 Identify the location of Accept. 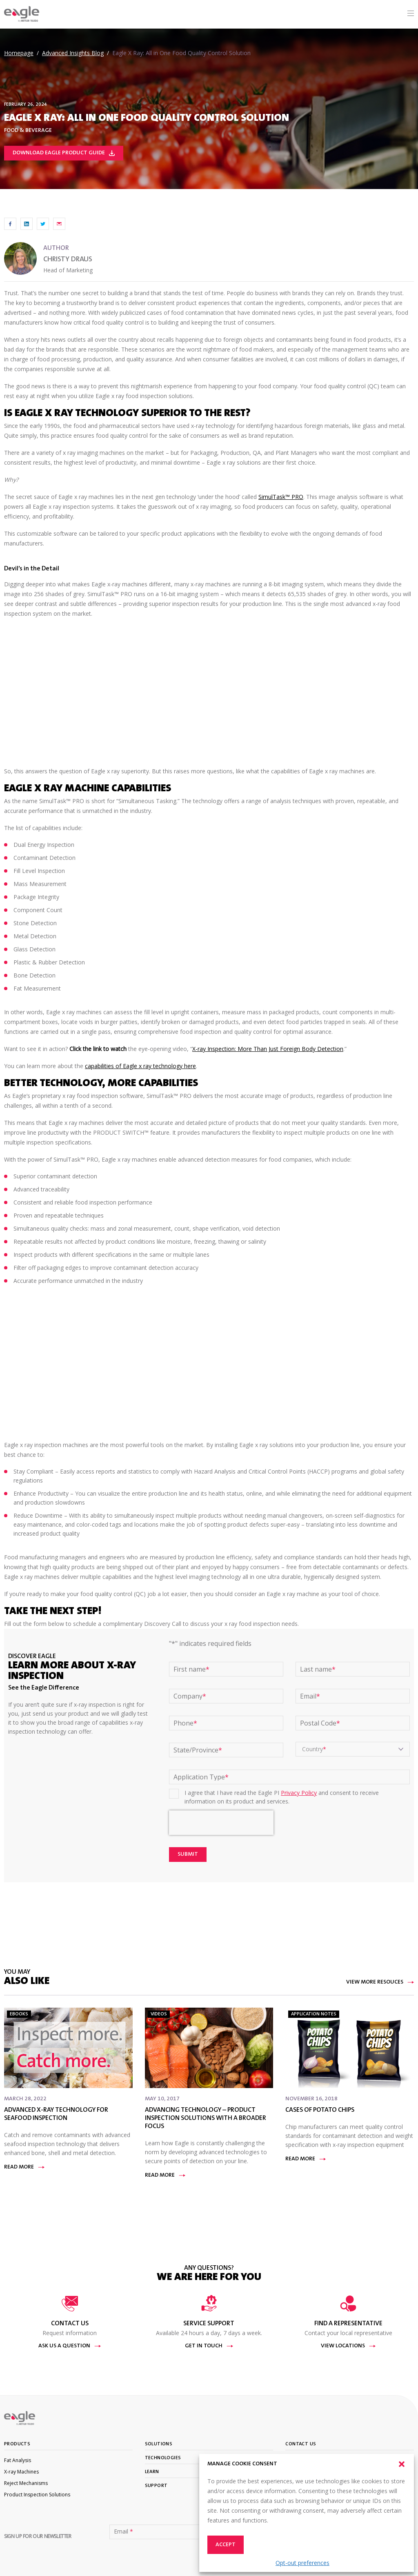
(226, 2545).